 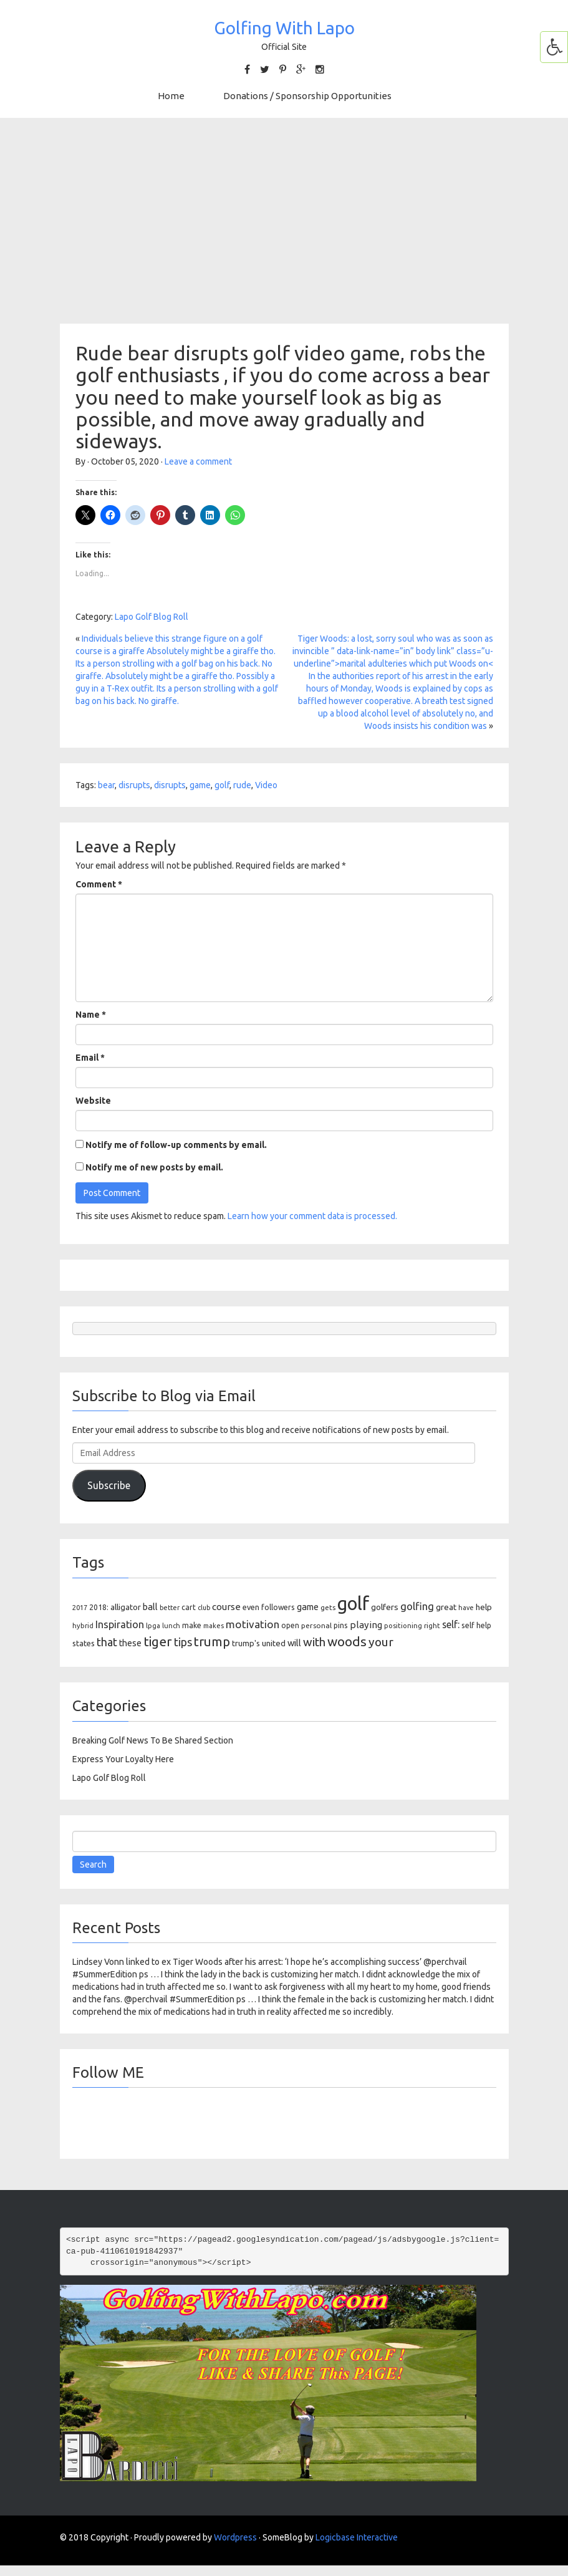 I want to click on Lapo Golf Blog Roll, so click(x=151, y=617).